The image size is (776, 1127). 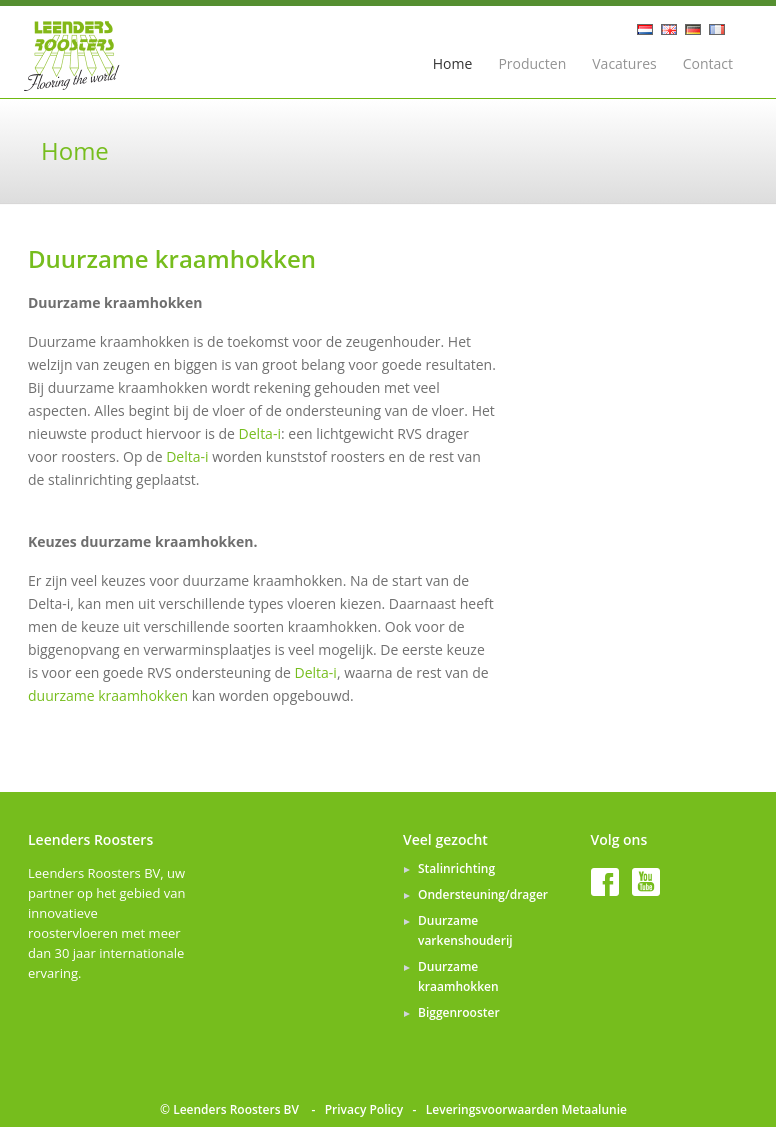 I want to click on Leveringsvoorwaarden Metaalunie, so click(x=526, y=1109).